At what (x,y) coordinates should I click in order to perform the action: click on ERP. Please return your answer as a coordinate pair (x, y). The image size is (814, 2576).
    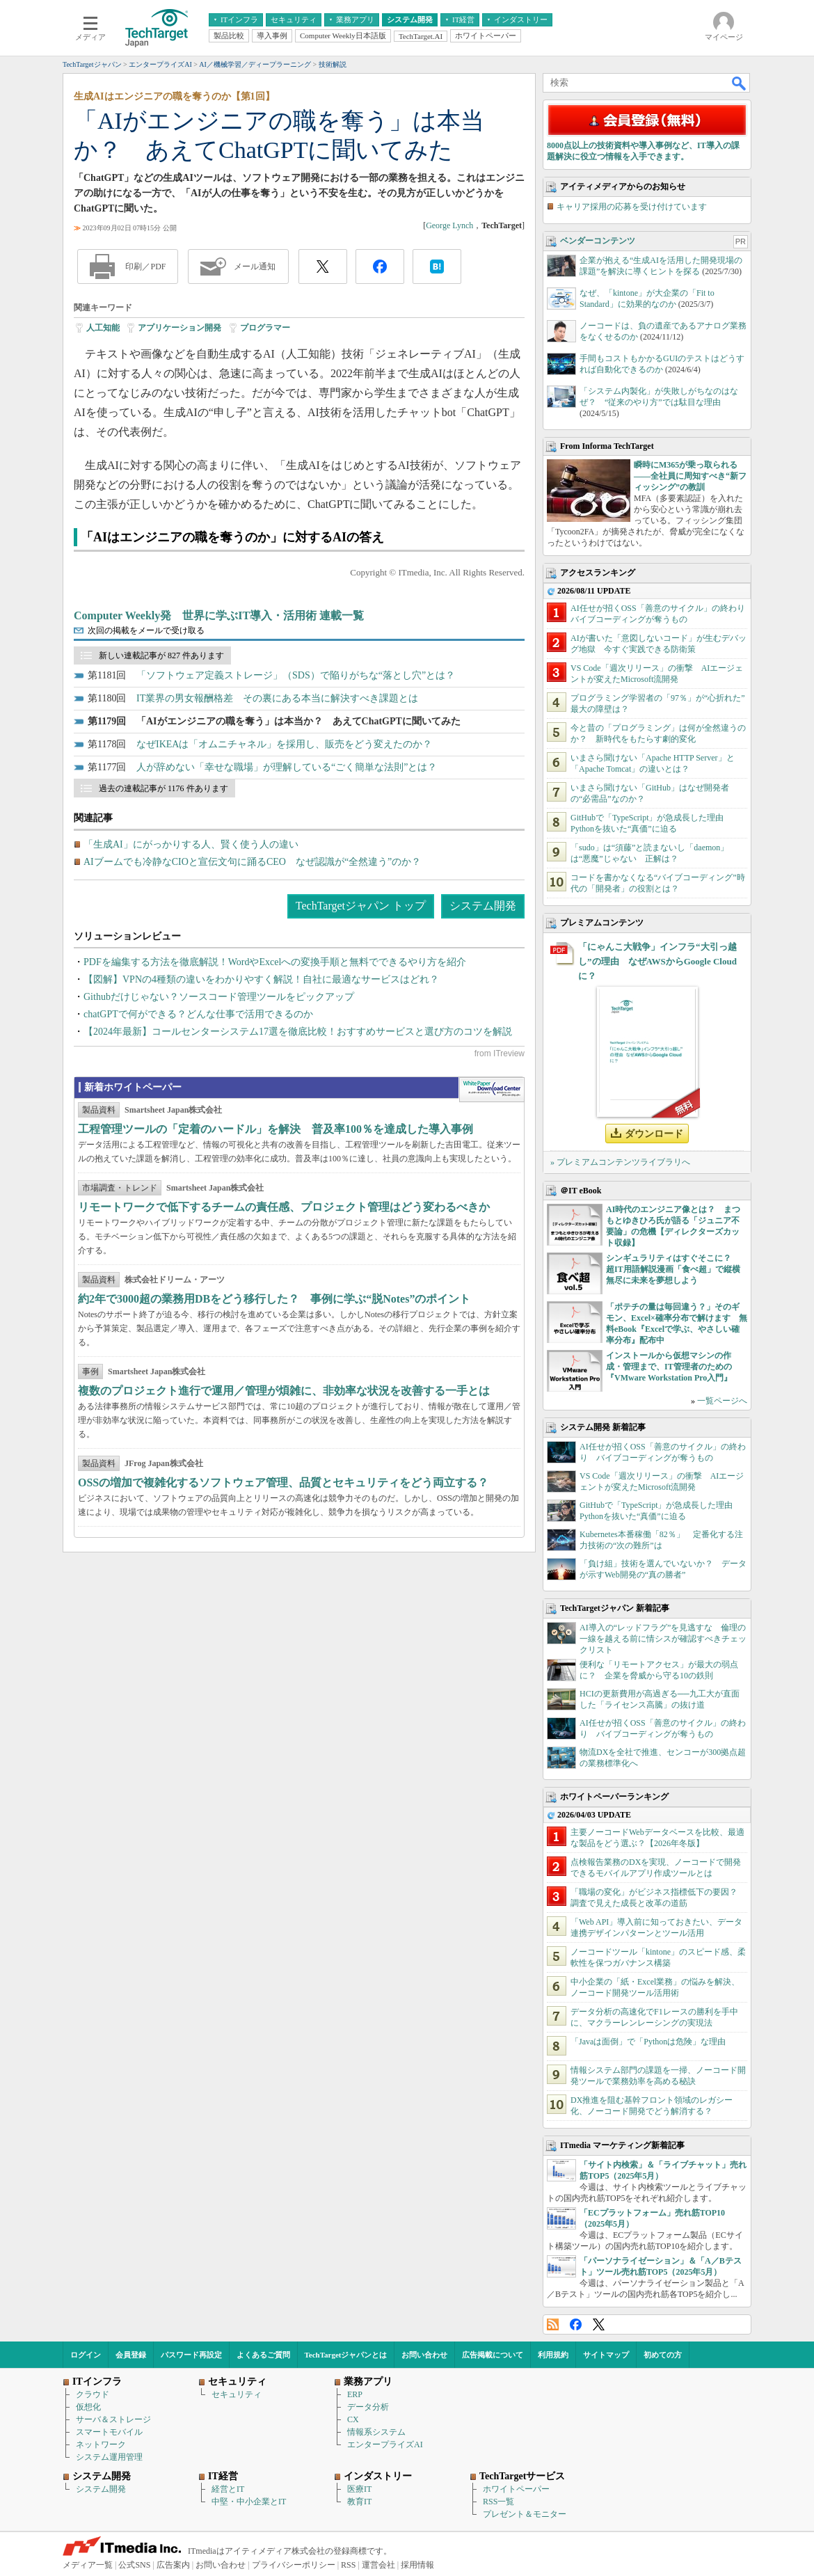
    Looking at the image, I should click on (354, 2394).